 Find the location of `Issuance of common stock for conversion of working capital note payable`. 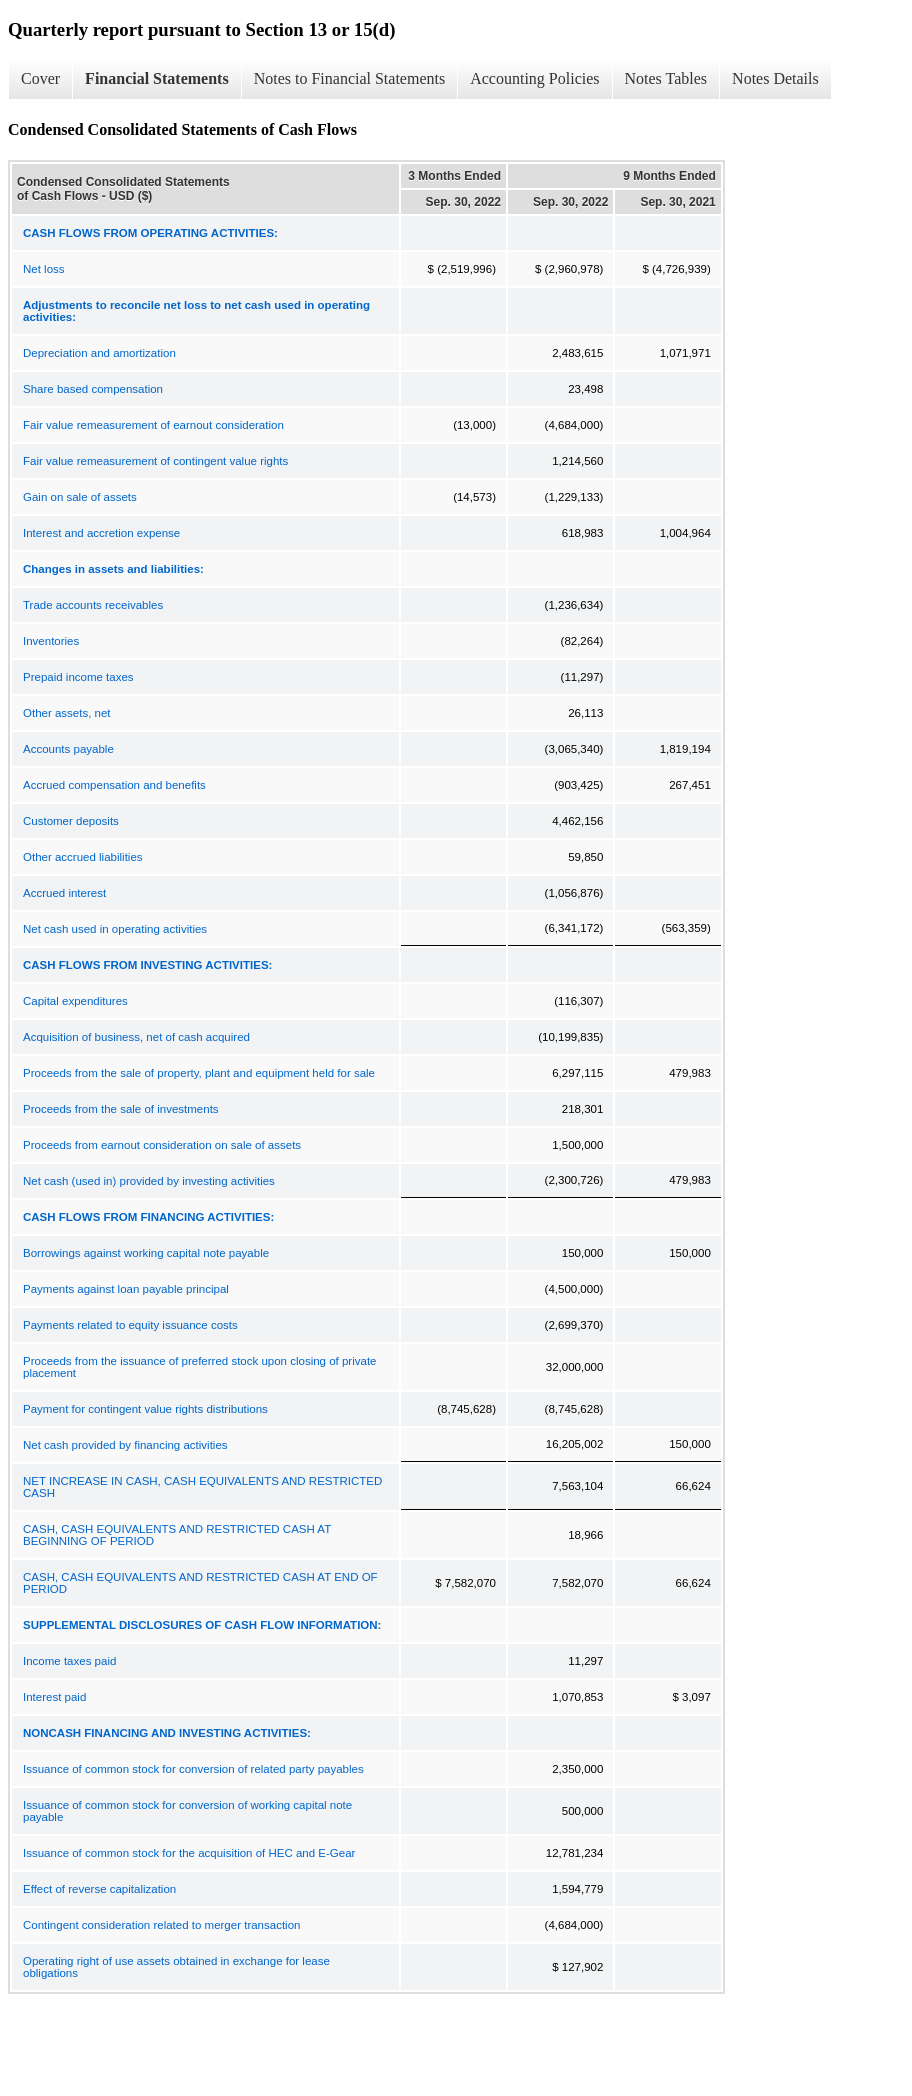

Issuance of common stock for conversion of working capital note payable is located at coordinates (187, 1811).